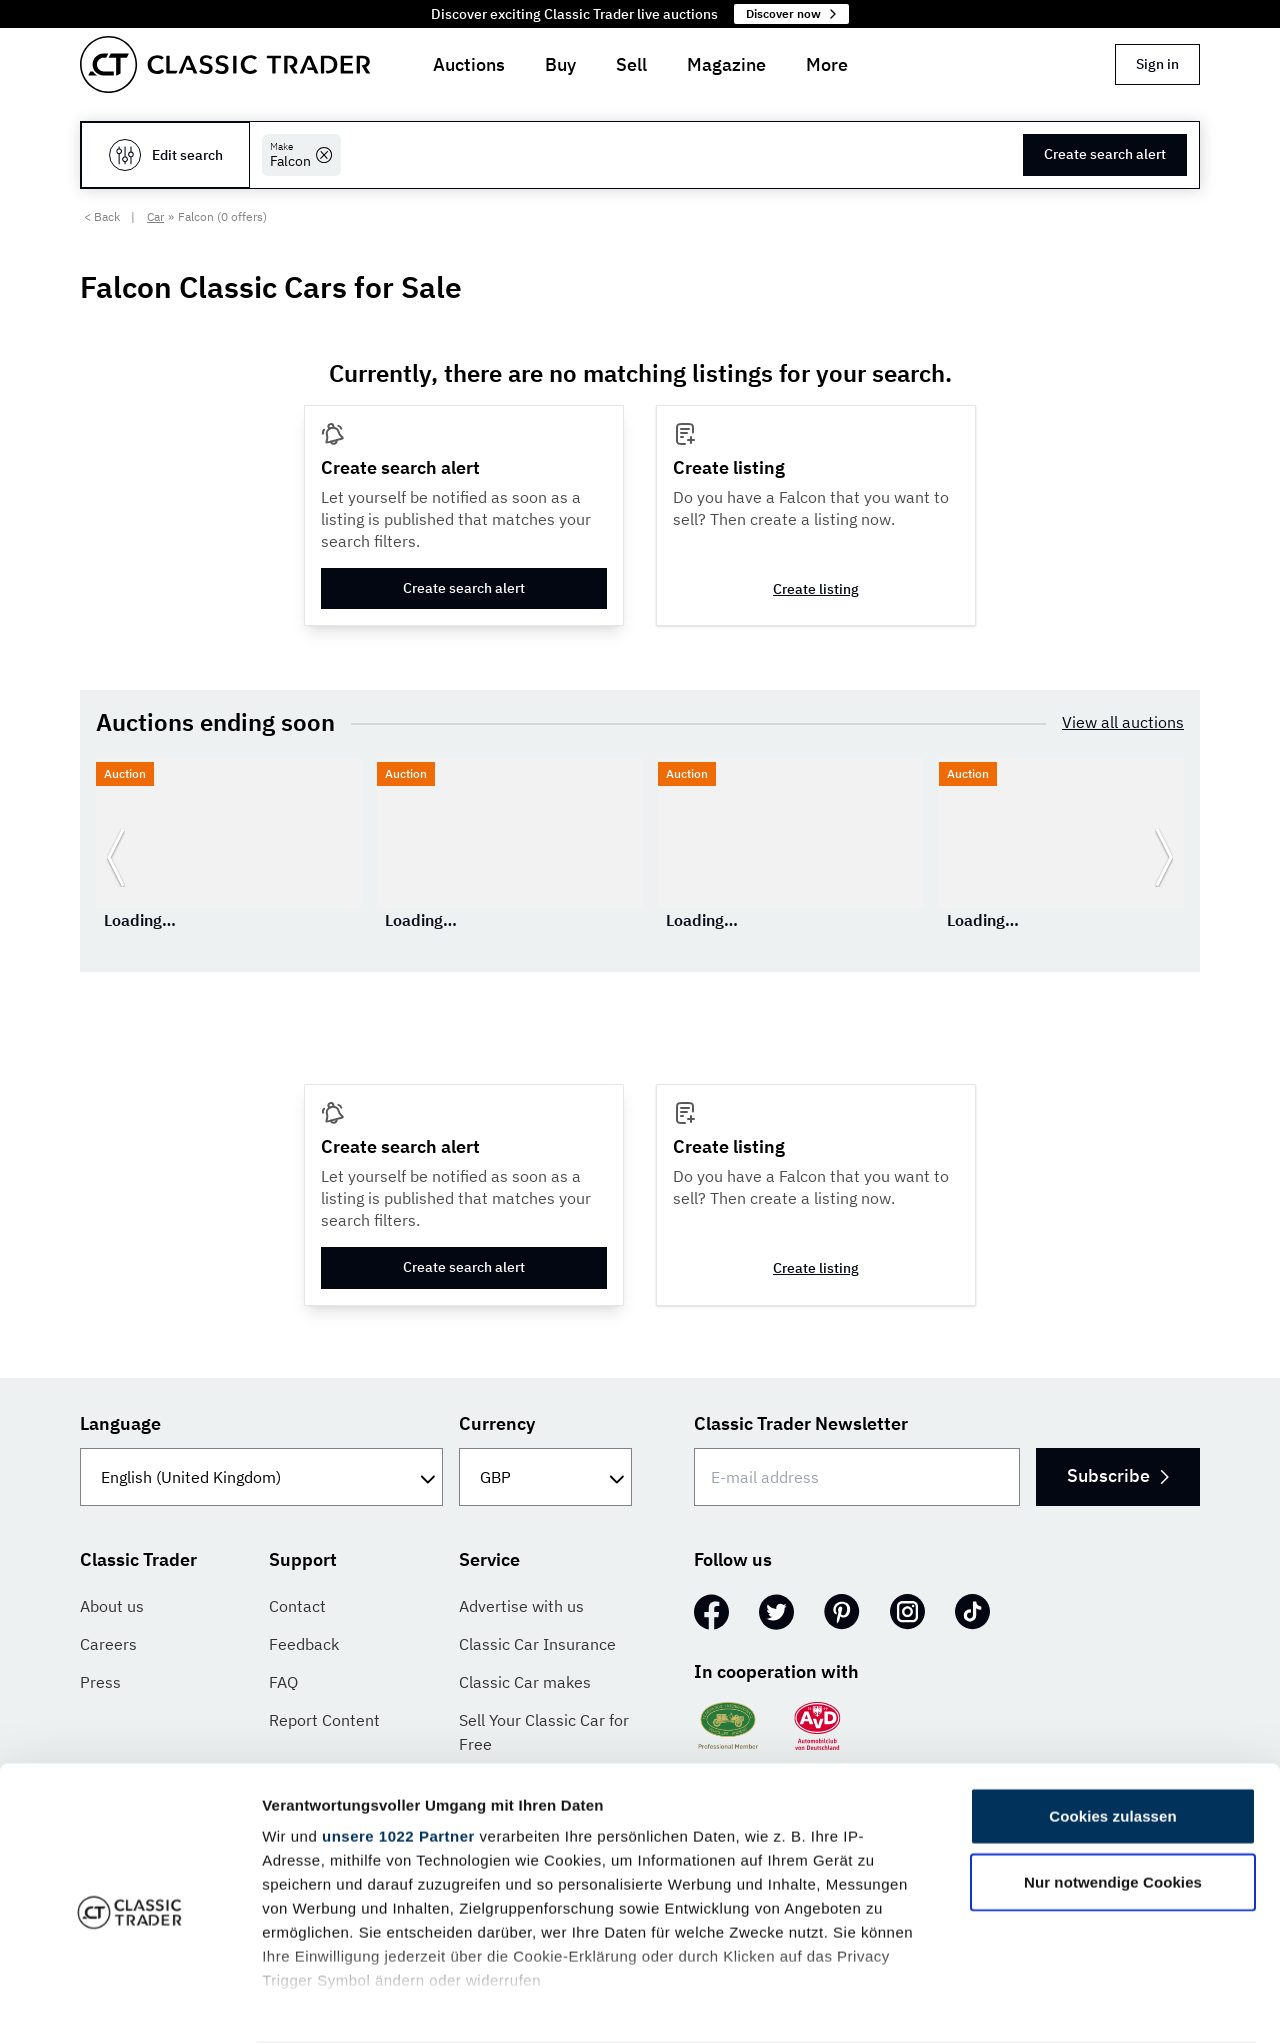  I want to click on Create listing, so click(816, 589).